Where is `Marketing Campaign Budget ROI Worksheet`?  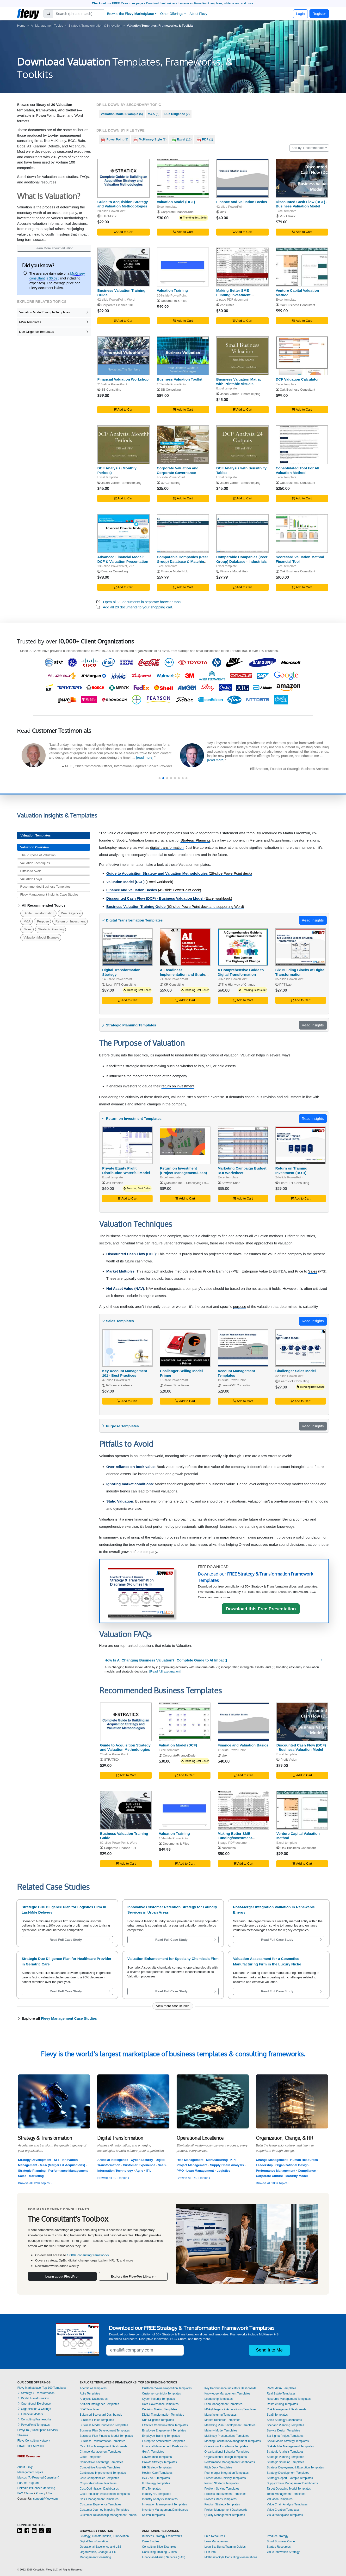
Marketing Campaign Budget ROI Worksheet is located at coordinates (242, 1170).